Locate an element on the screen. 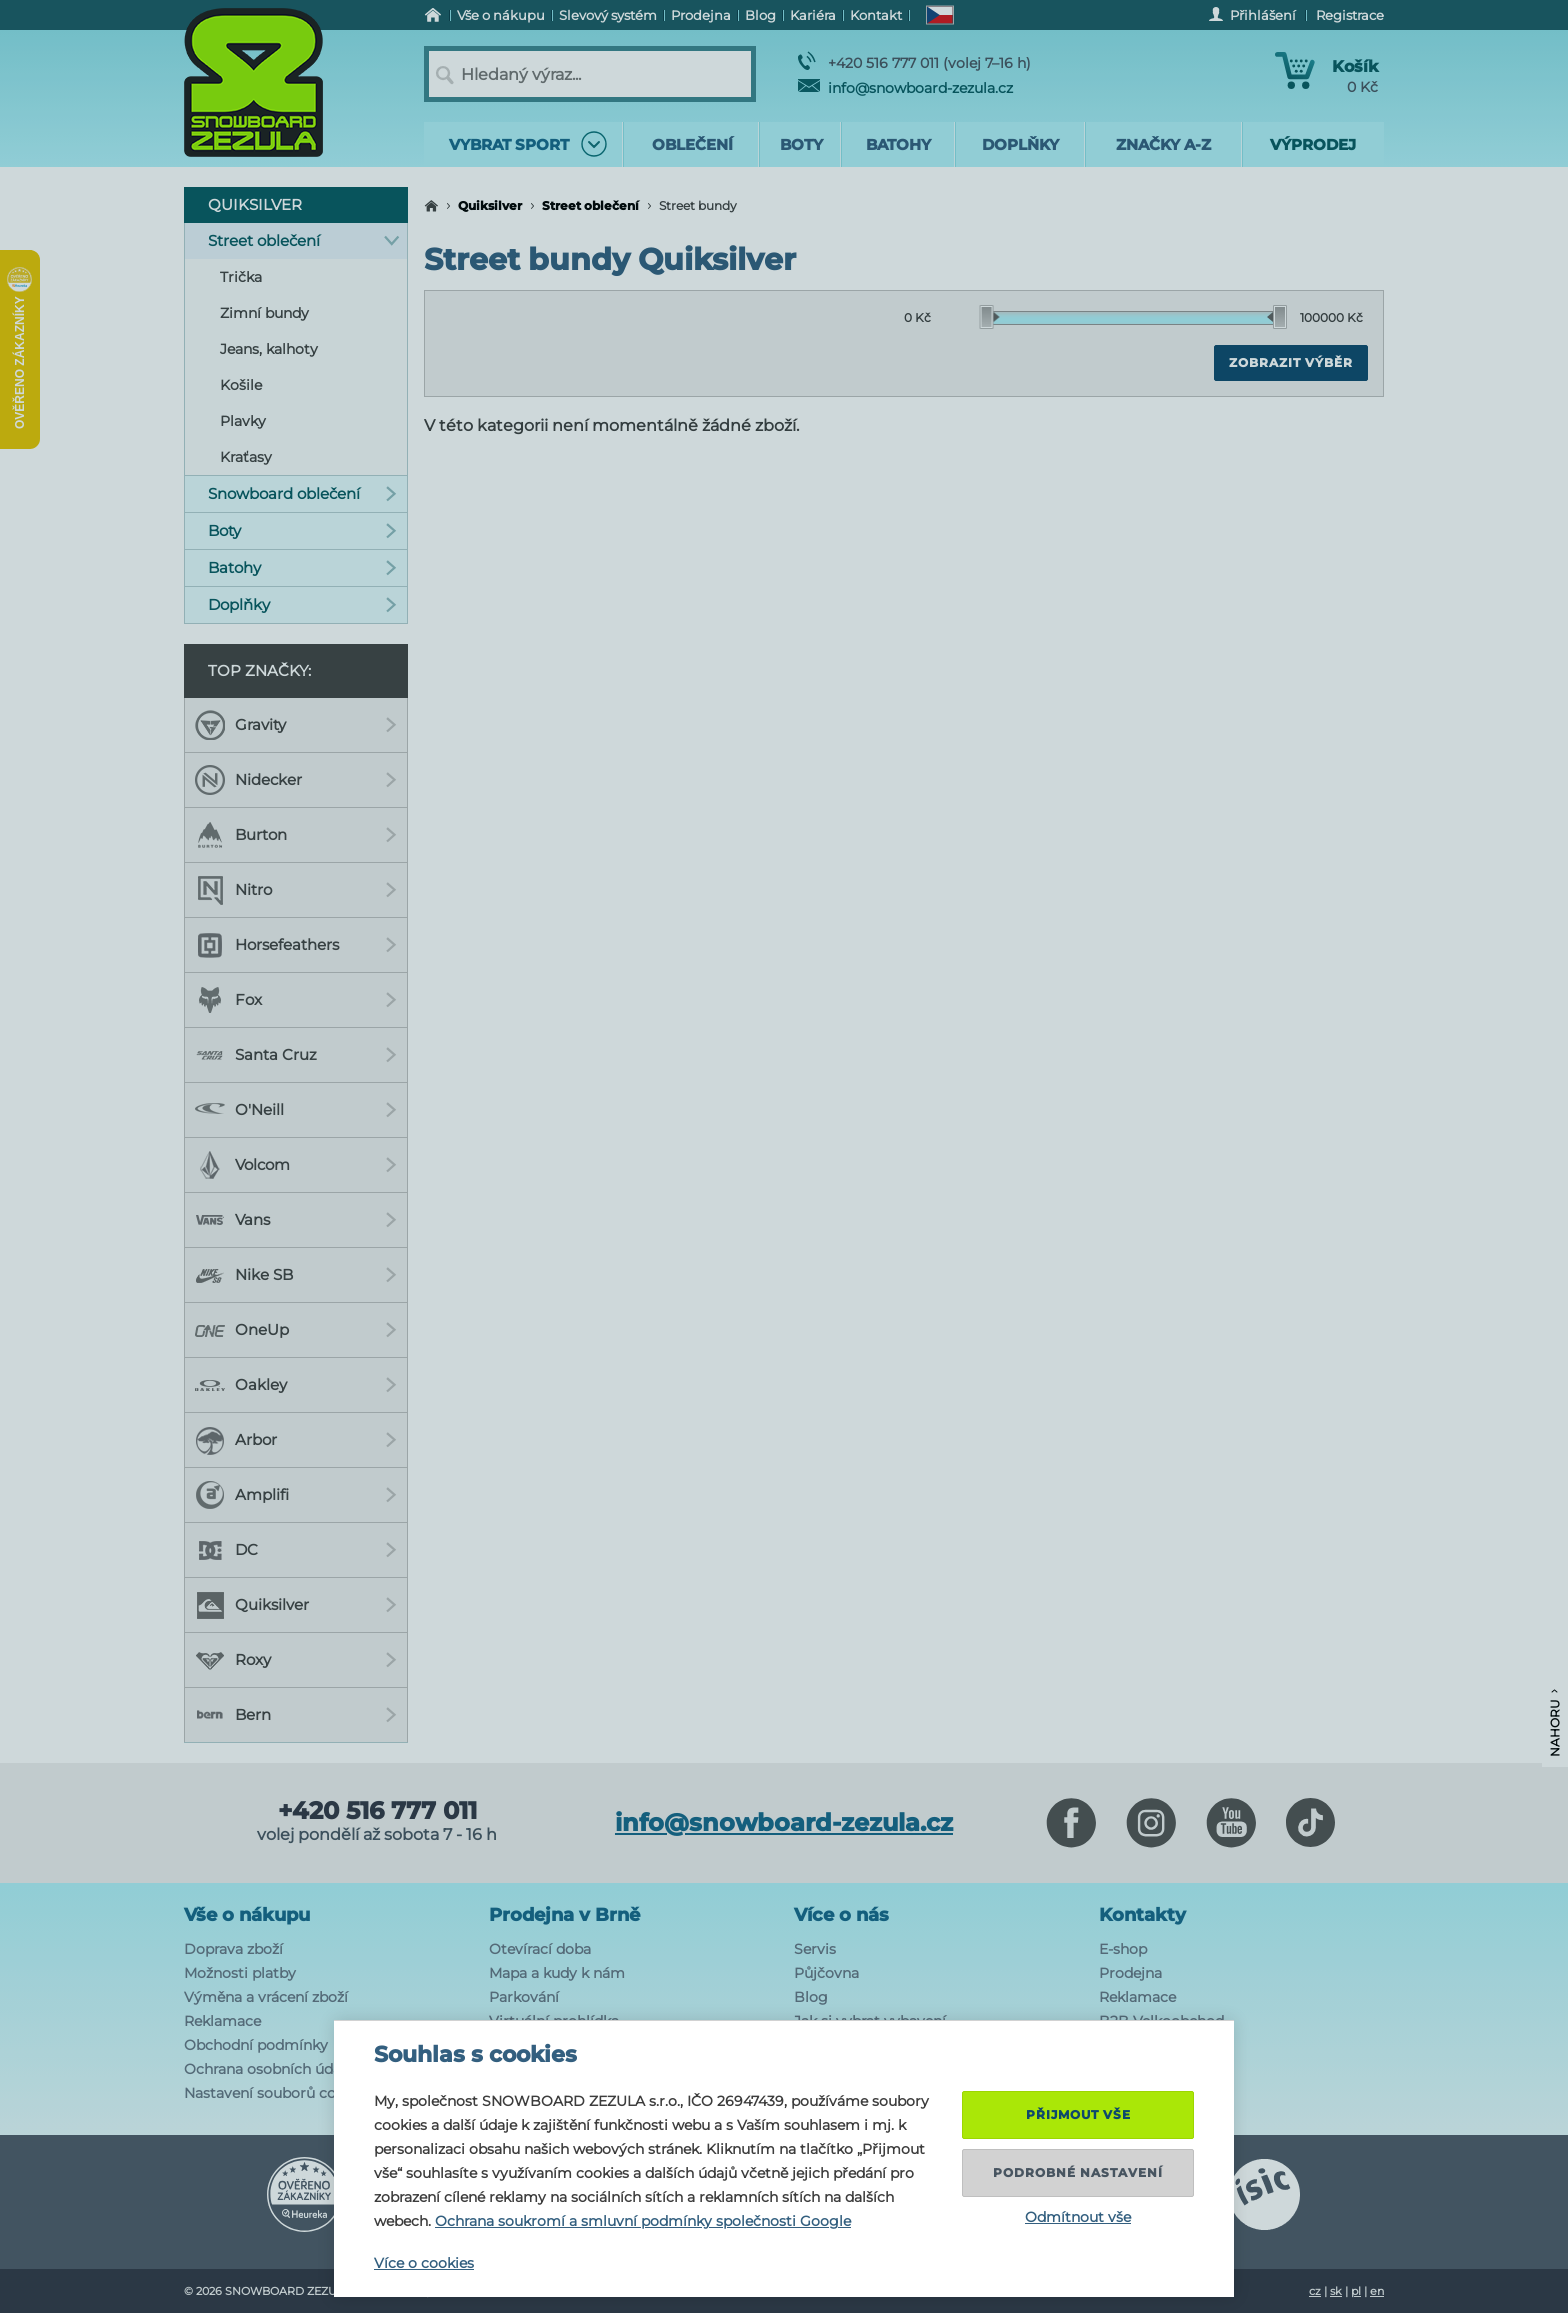 The image size is (1568, 2313). Ochrana osobních údajů is located at coordinates (269, 2069).